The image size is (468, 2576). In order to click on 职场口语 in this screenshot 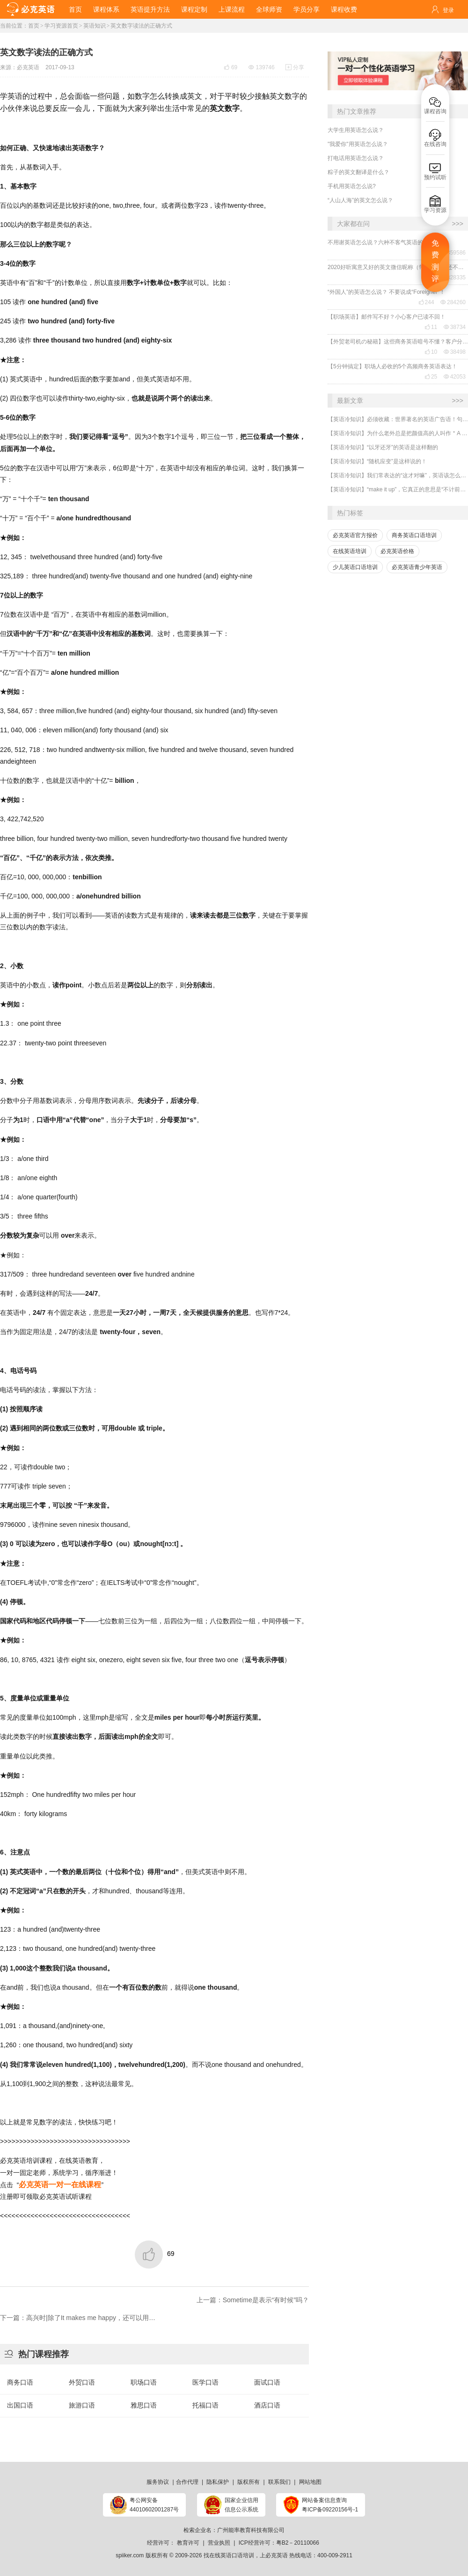, I will do `click(144, 2382)`.